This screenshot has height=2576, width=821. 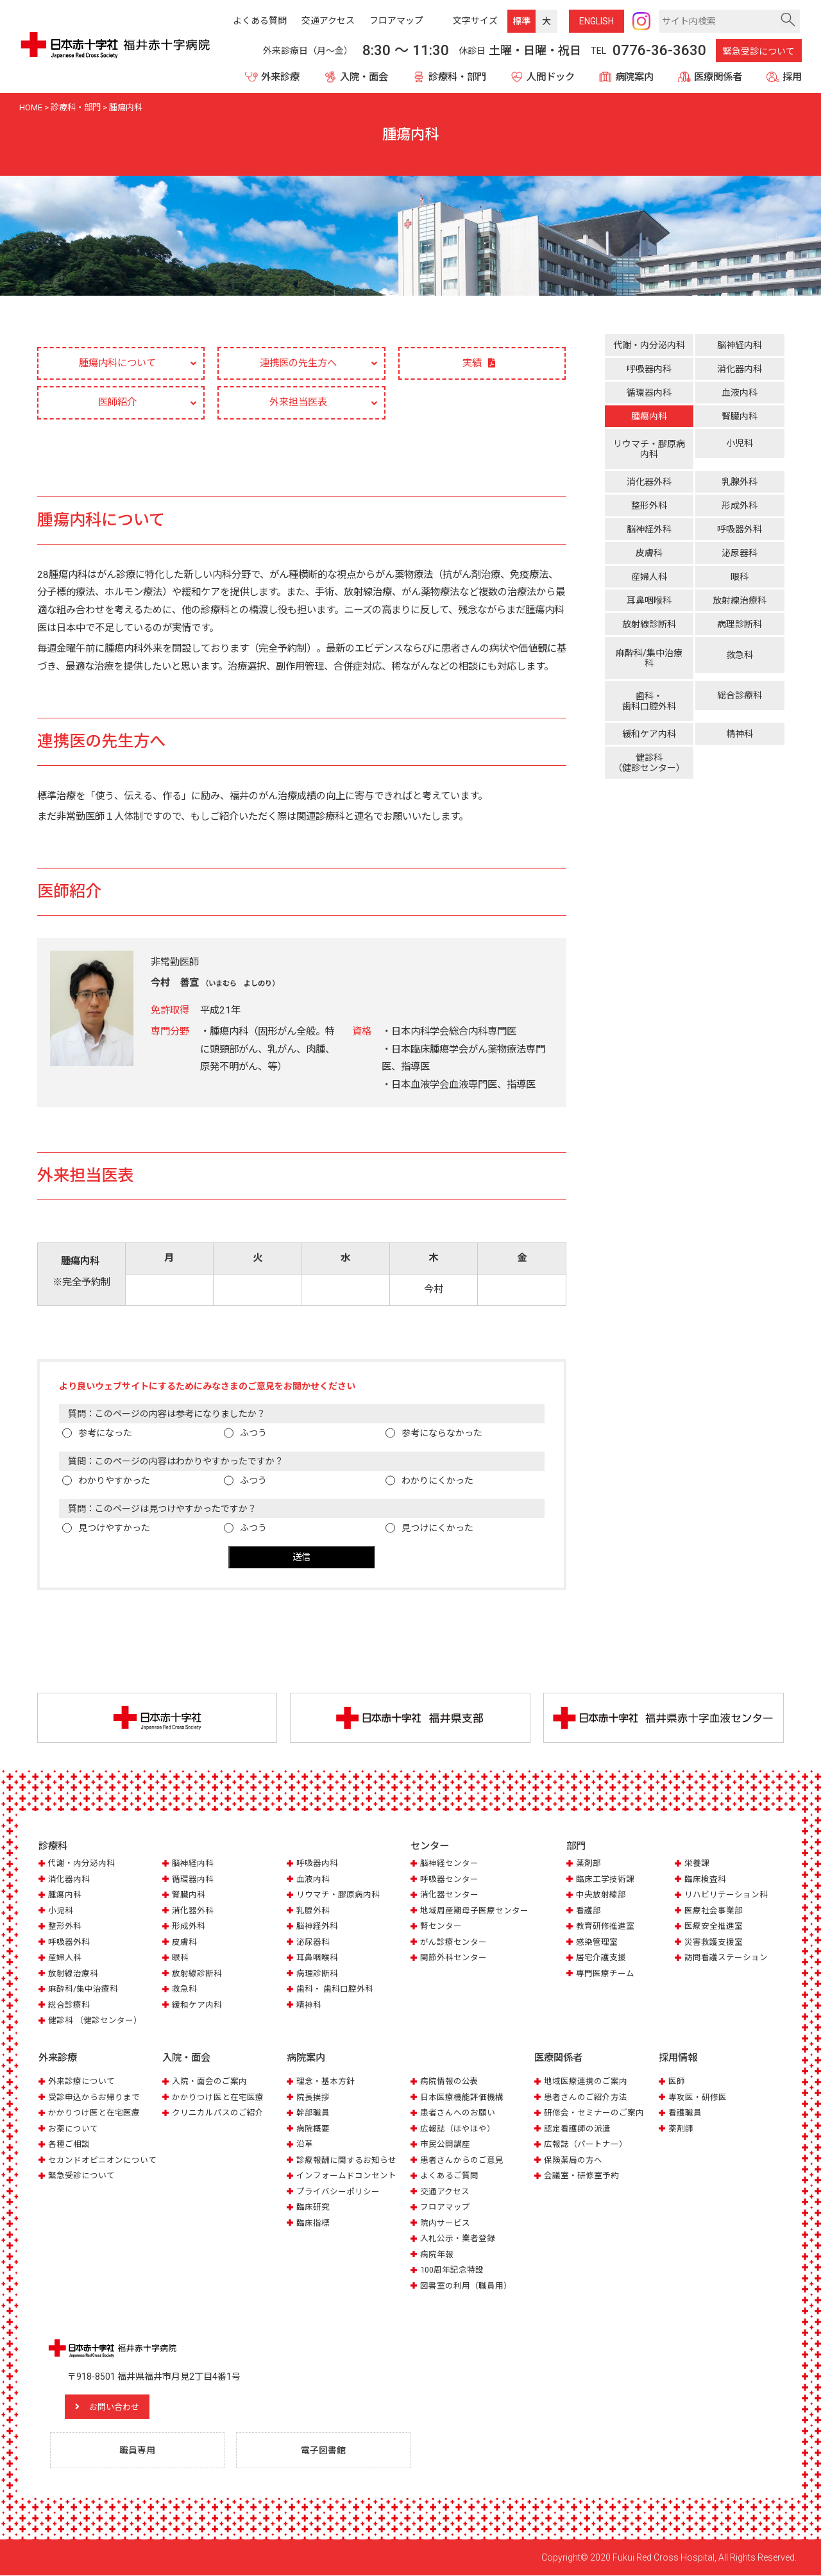 What do you see at coordinates (94, 2098) in the screenshot?
I see `受診申込からお帰りまで` at bounding box center [94, 2098].